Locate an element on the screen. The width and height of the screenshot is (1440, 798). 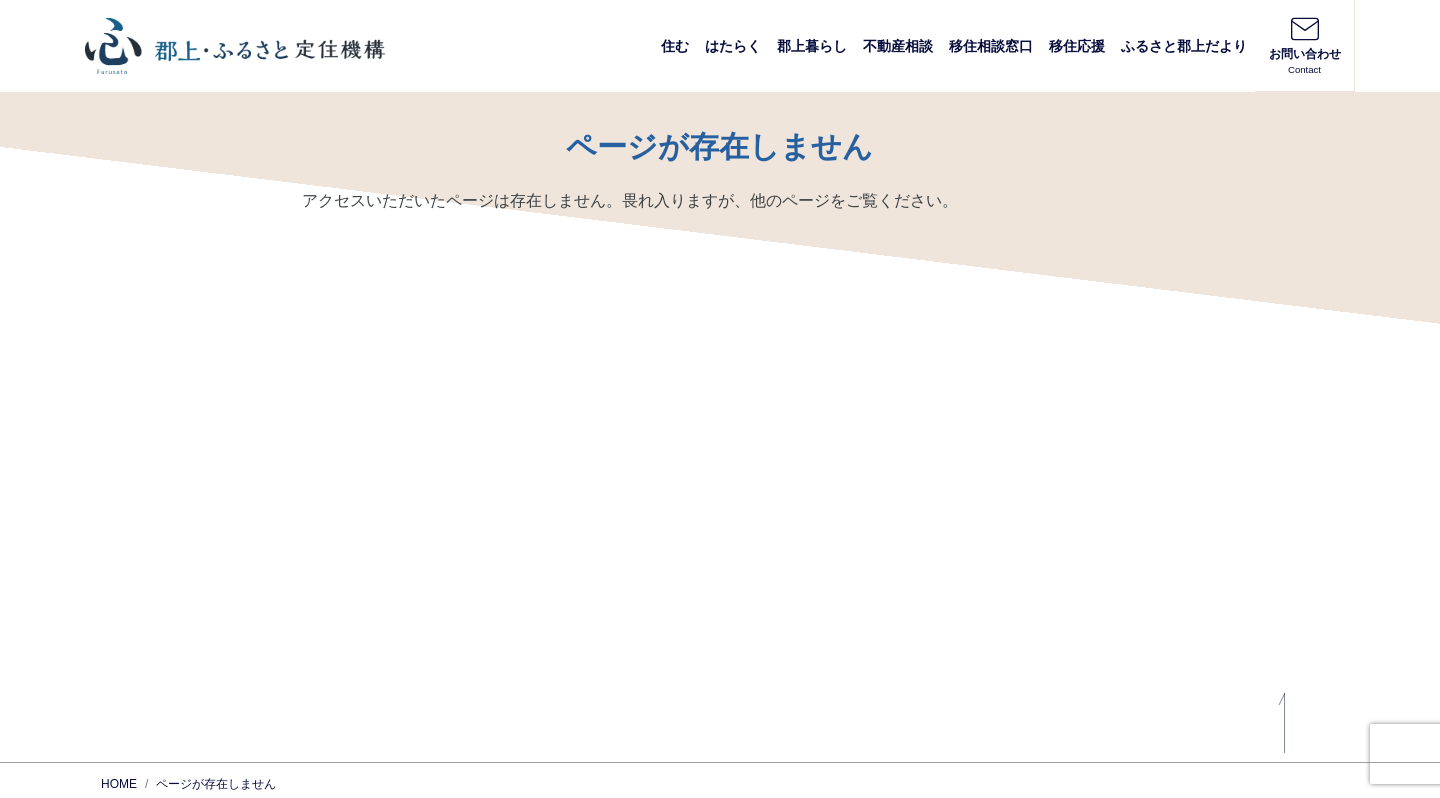
住む is located at coordinates (675, 46).